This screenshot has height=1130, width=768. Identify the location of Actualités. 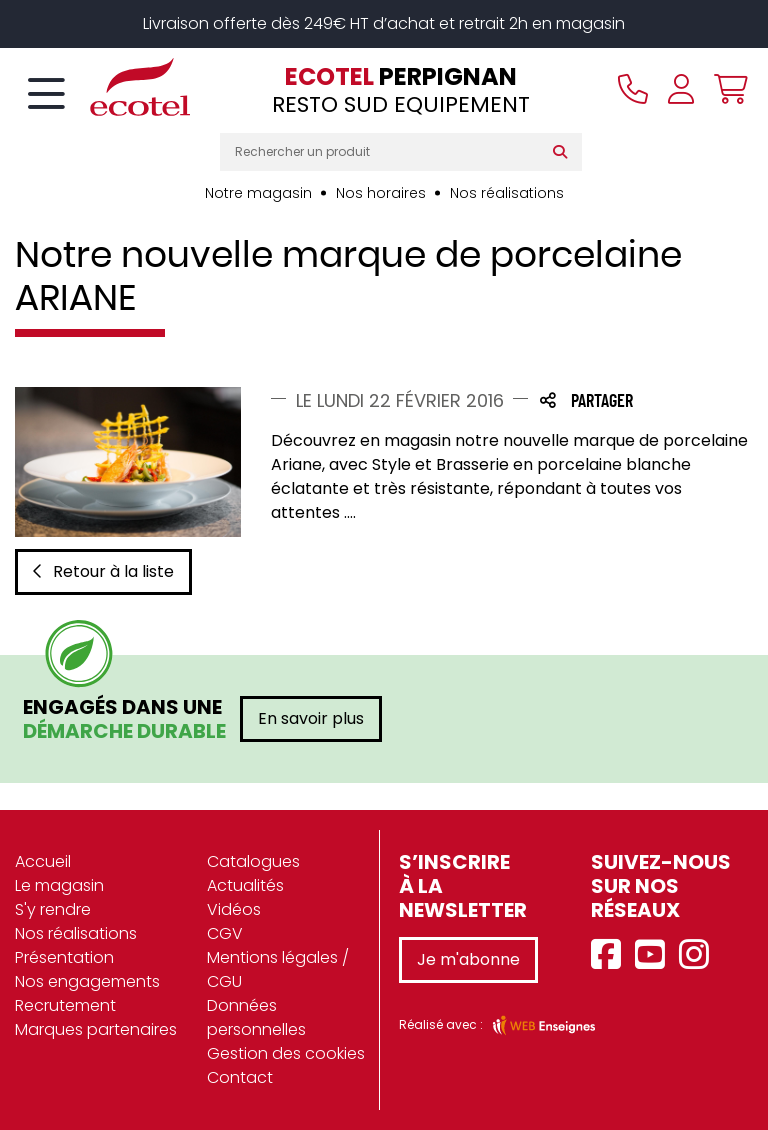
(245, 885).